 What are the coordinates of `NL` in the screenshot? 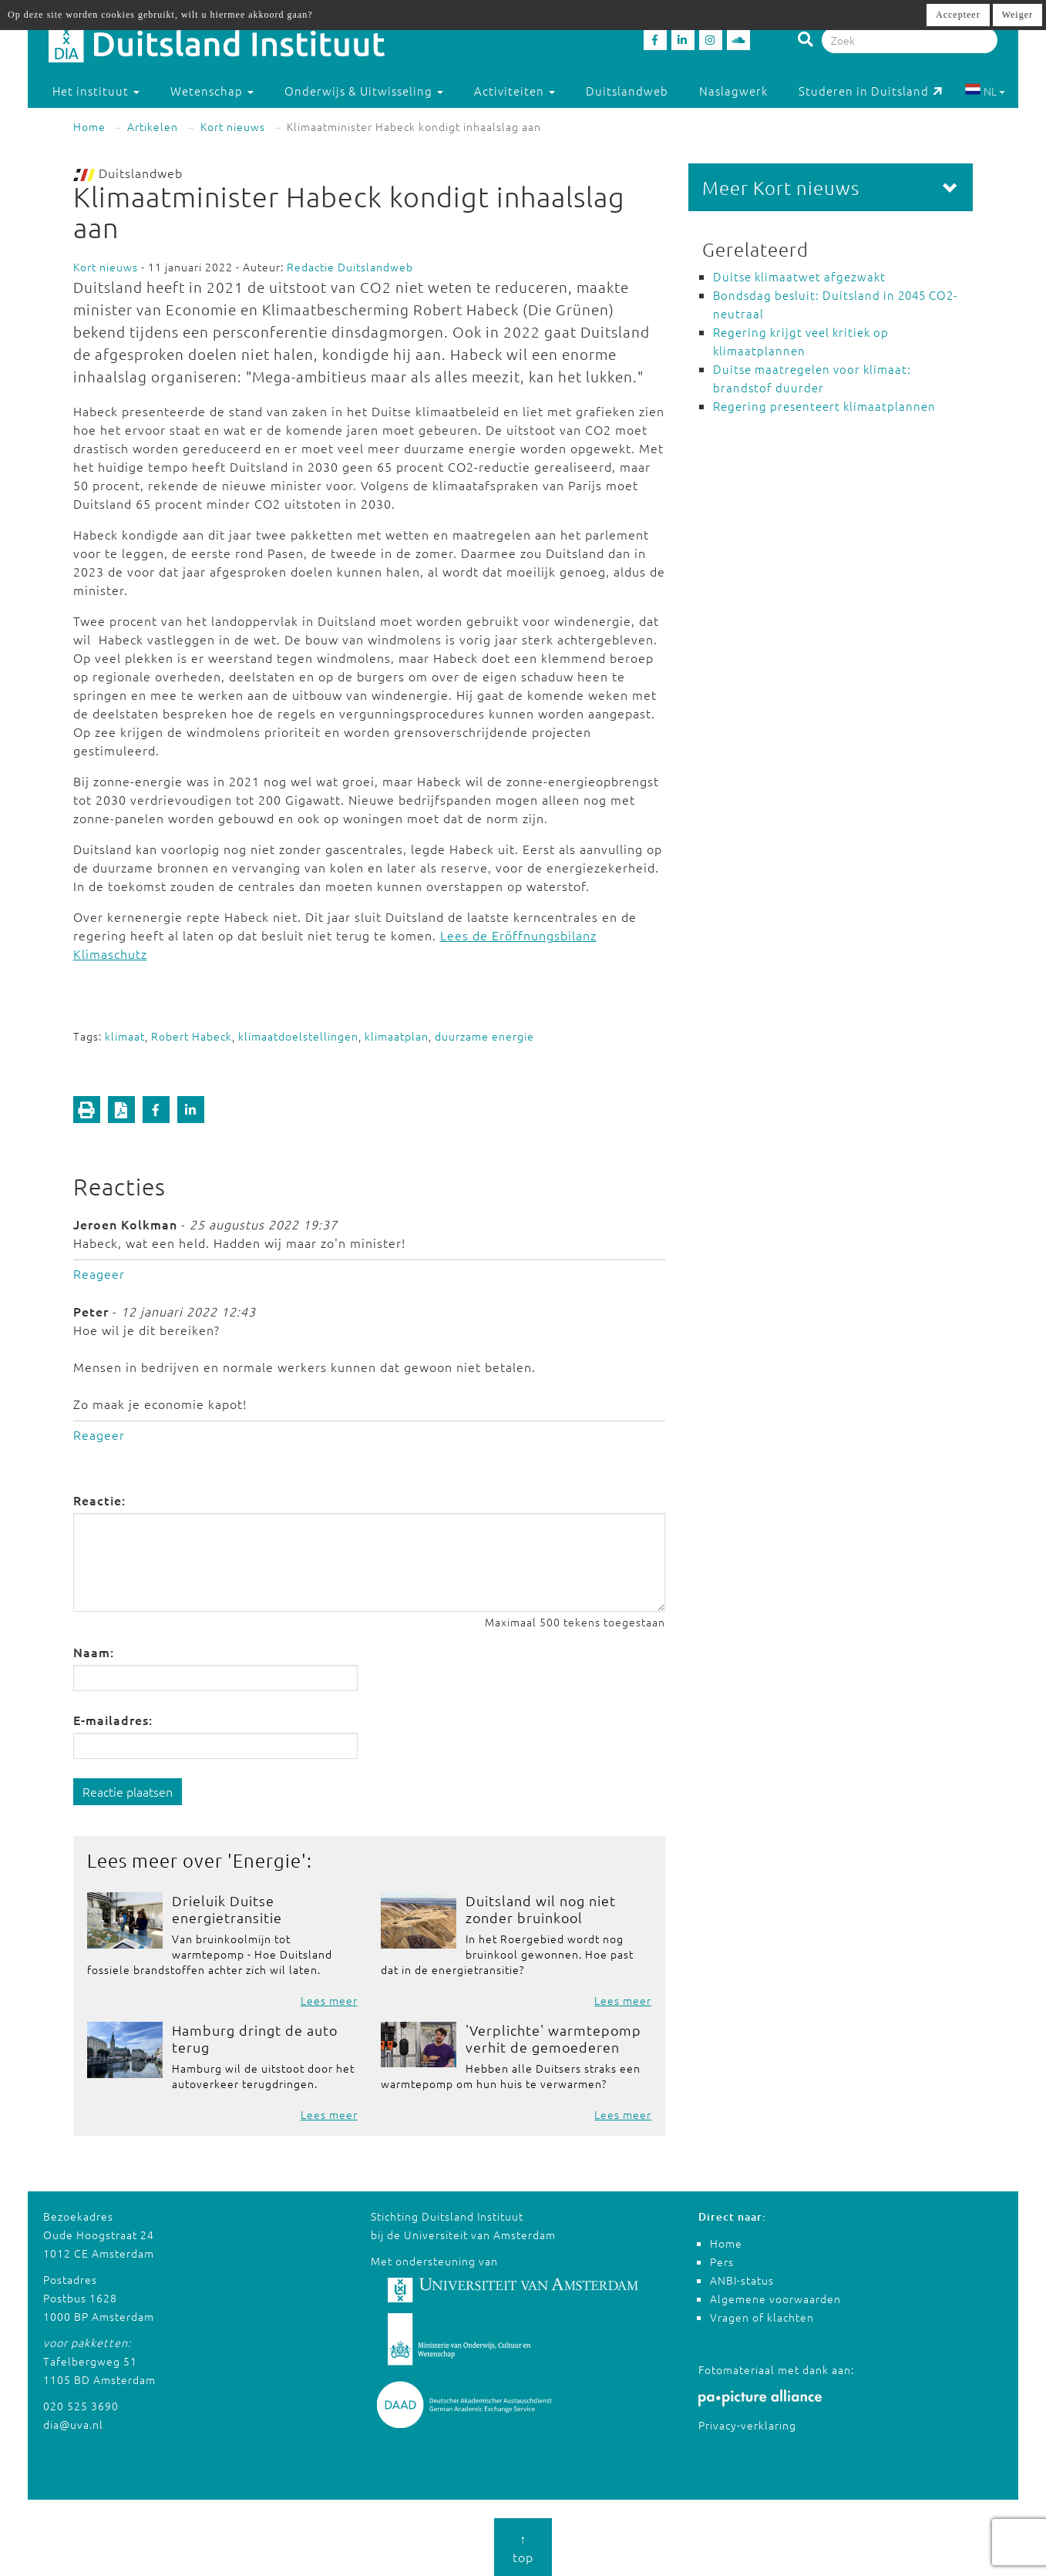 It's located at (984, 91).